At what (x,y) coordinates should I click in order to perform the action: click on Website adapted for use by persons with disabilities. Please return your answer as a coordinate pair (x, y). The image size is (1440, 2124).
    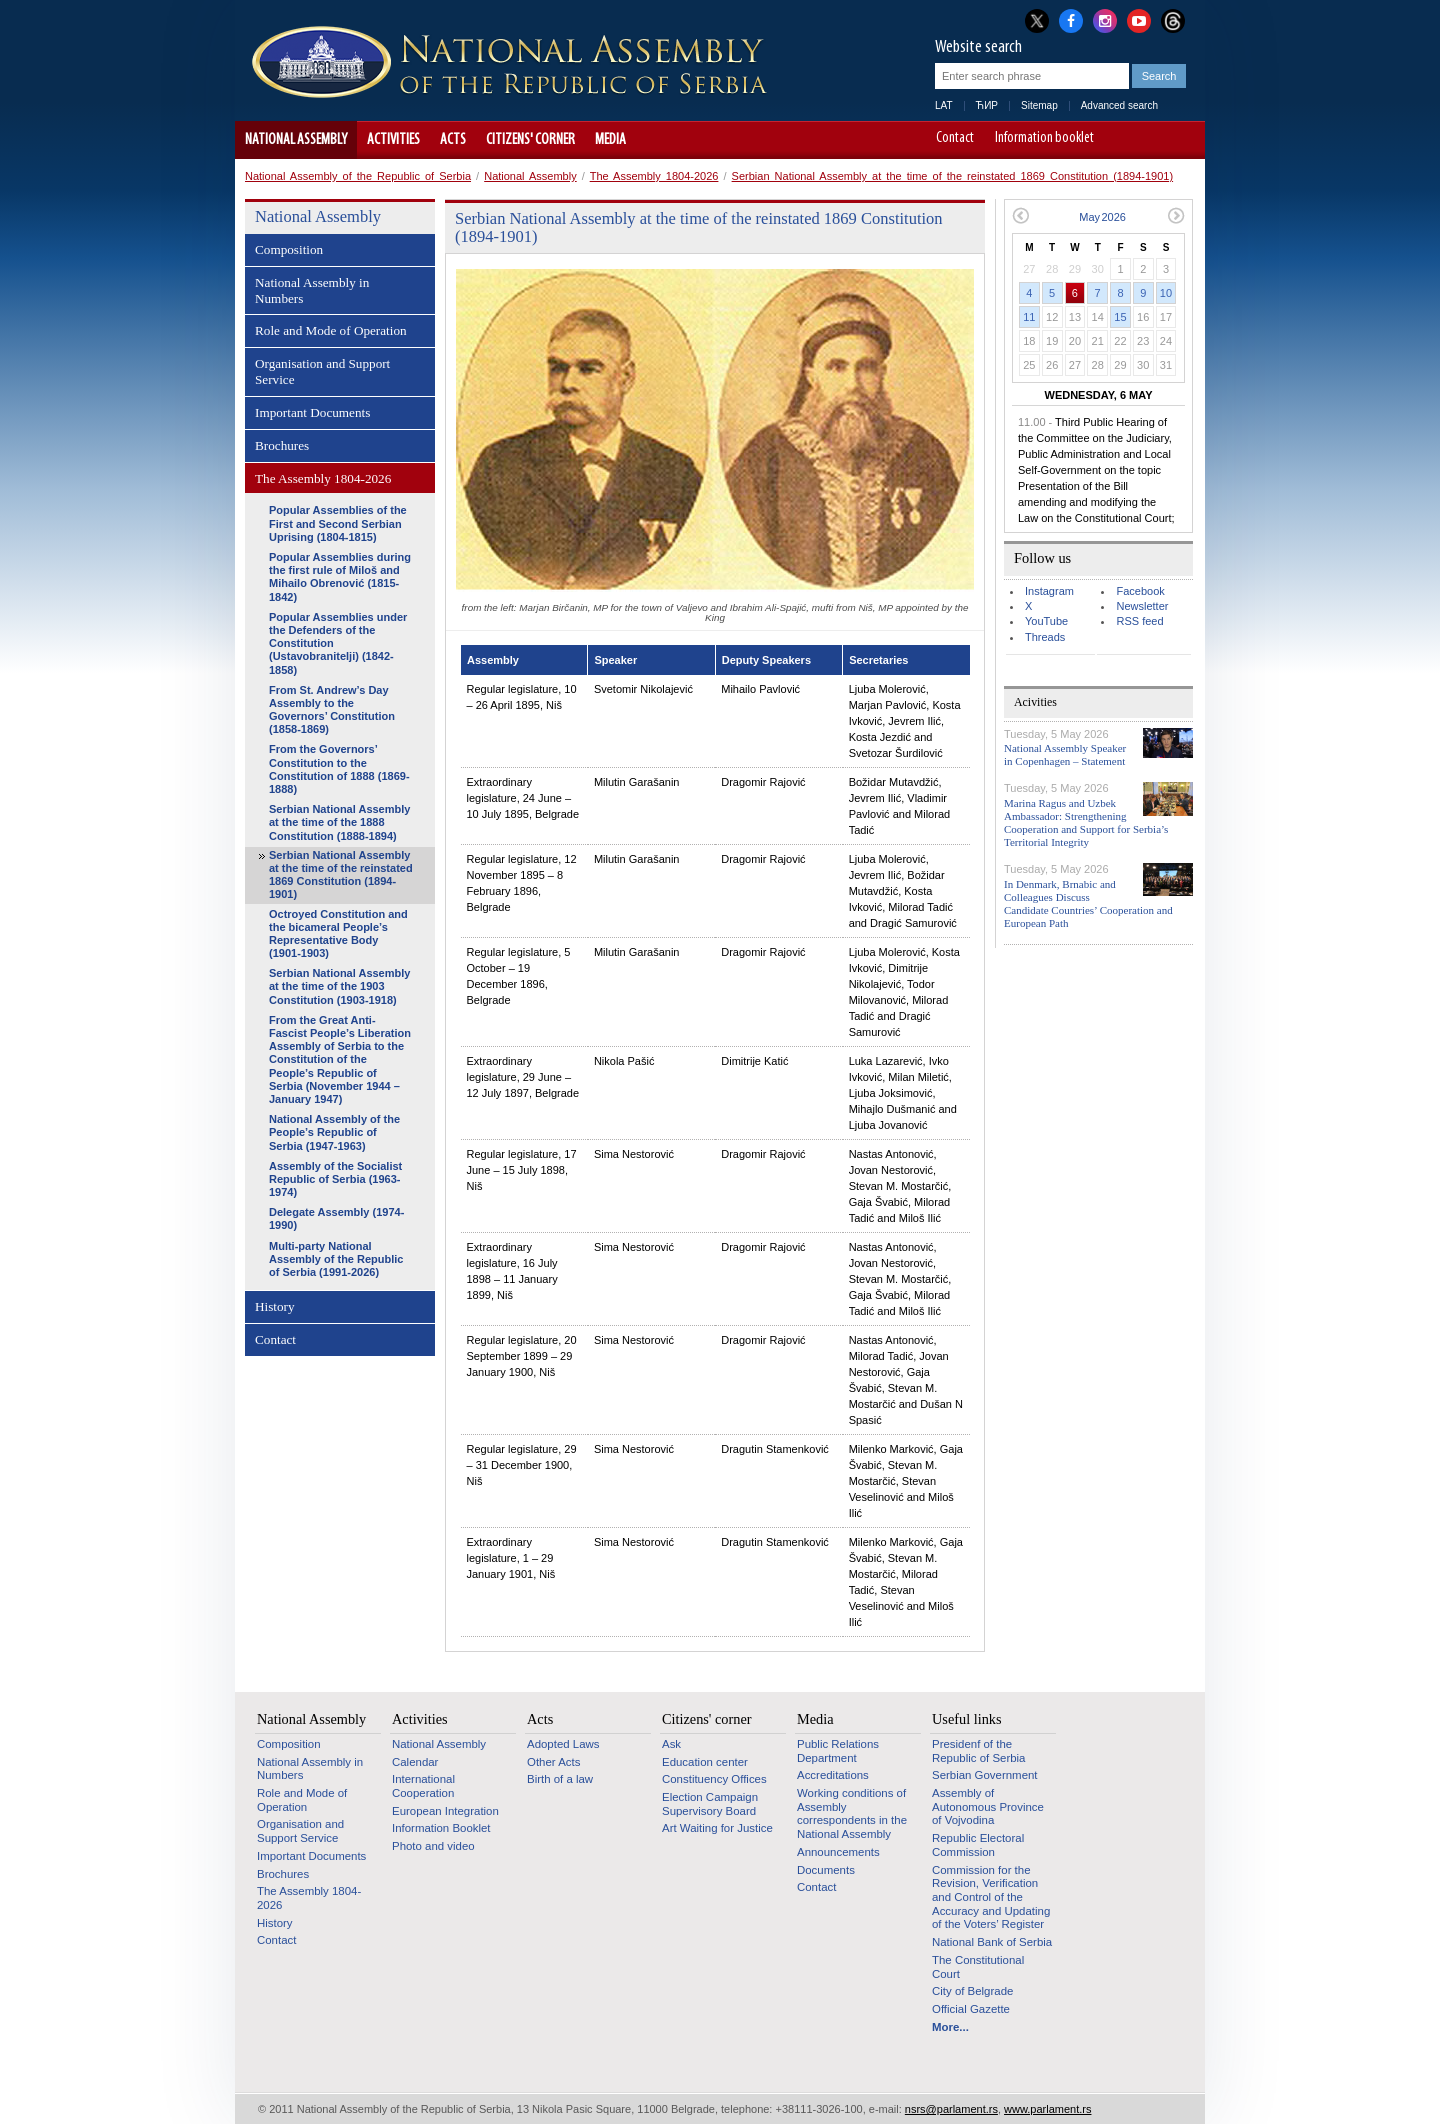
    Looking at the image, I should click on (1180, 140).